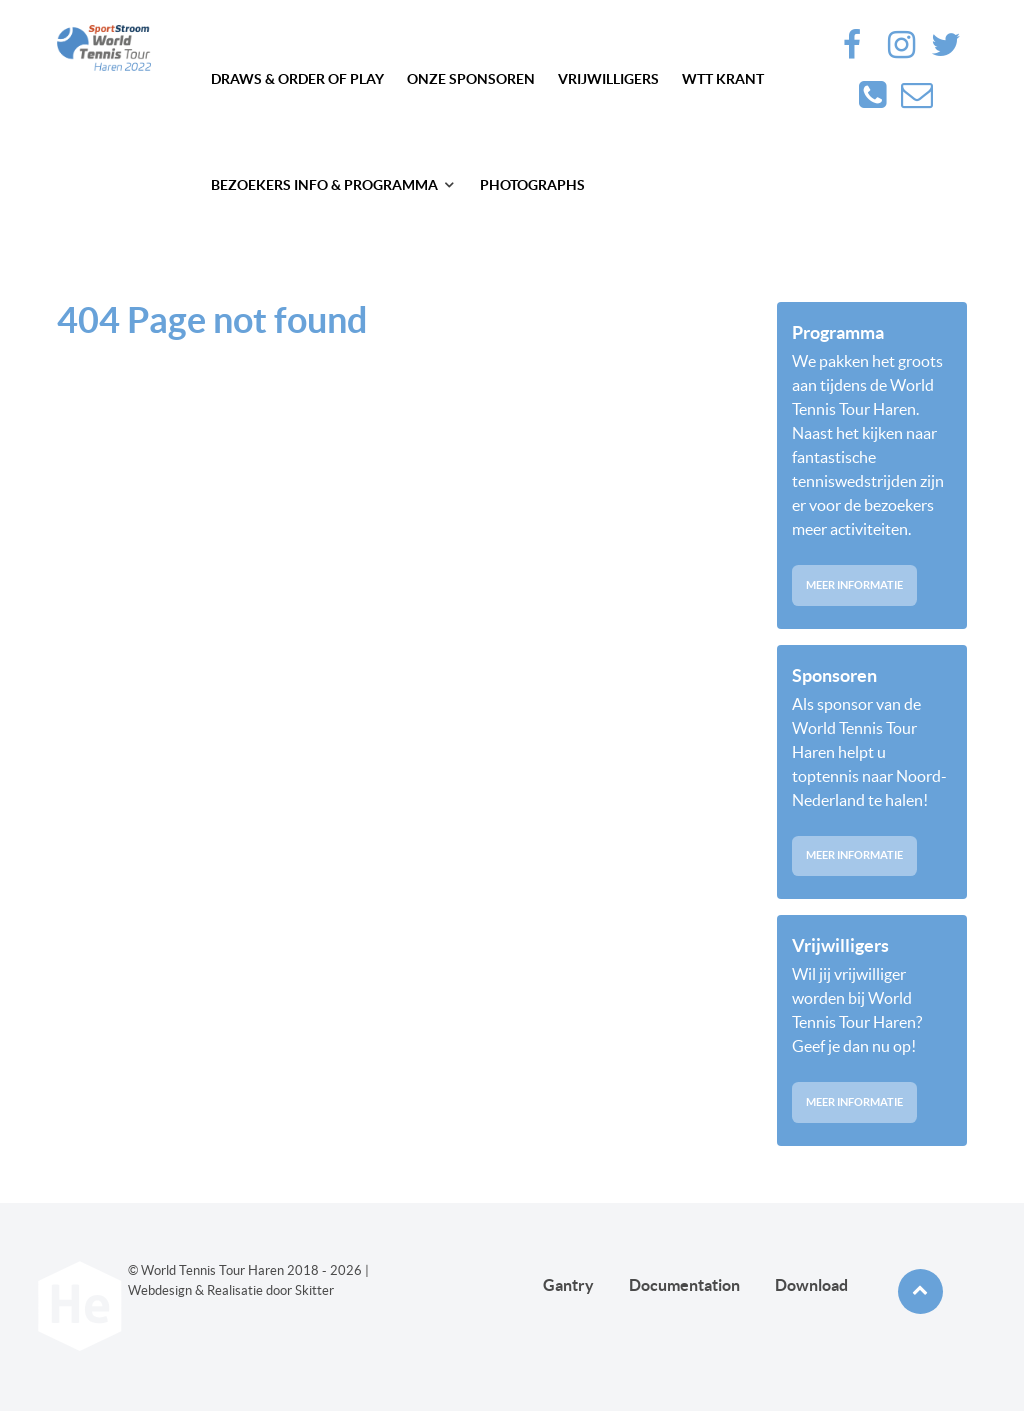 This screenshot has width=1024, height=1411. I want to click on Gantry, so click(568, 1285).